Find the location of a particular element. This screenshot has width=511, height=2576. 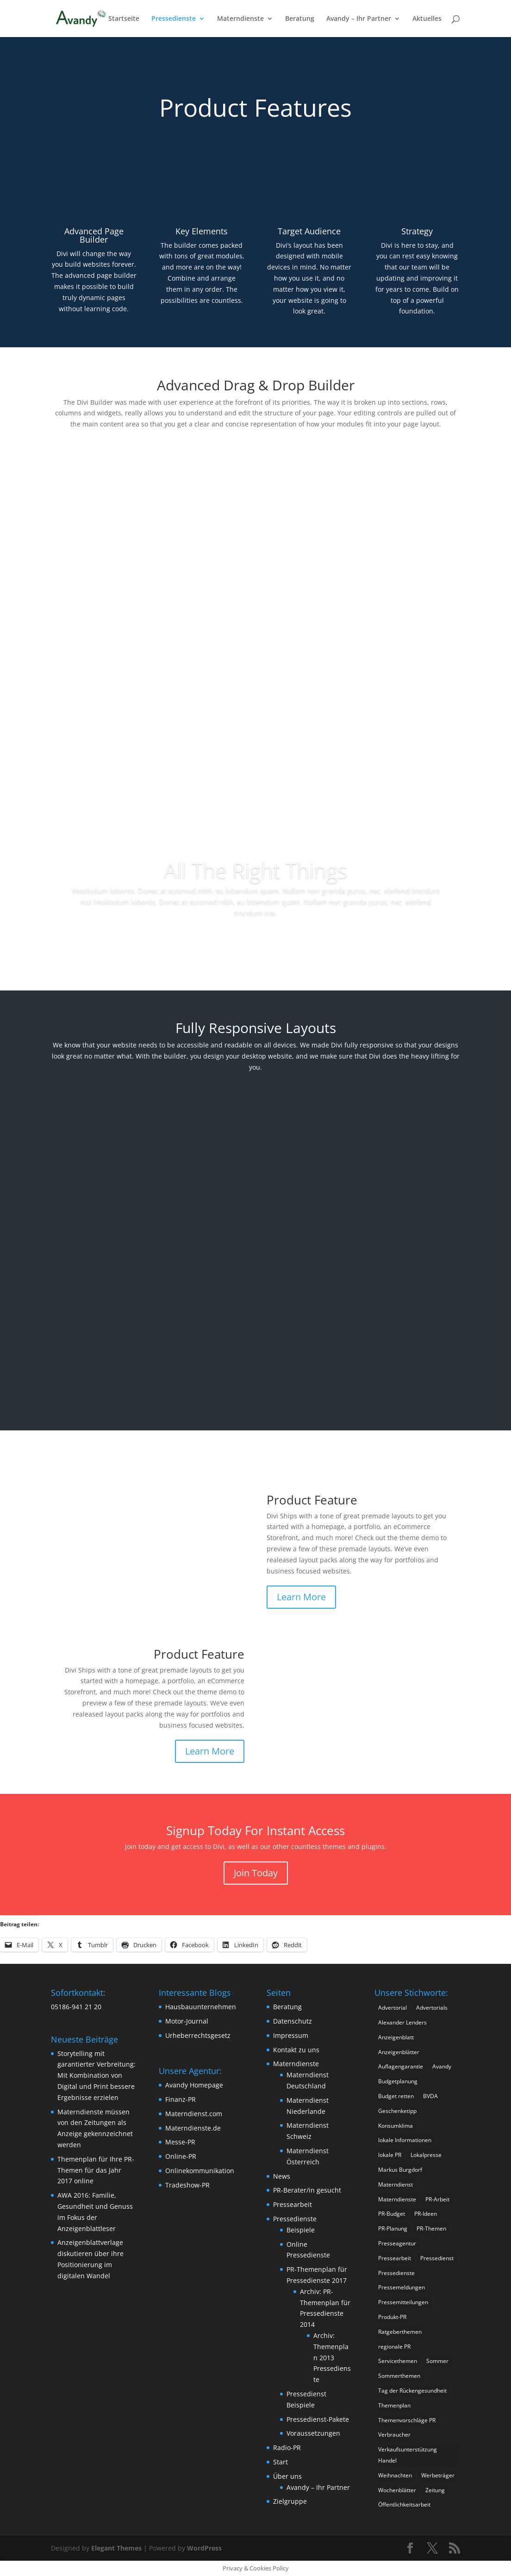

Join Today is located at coordinates (256, 1873).